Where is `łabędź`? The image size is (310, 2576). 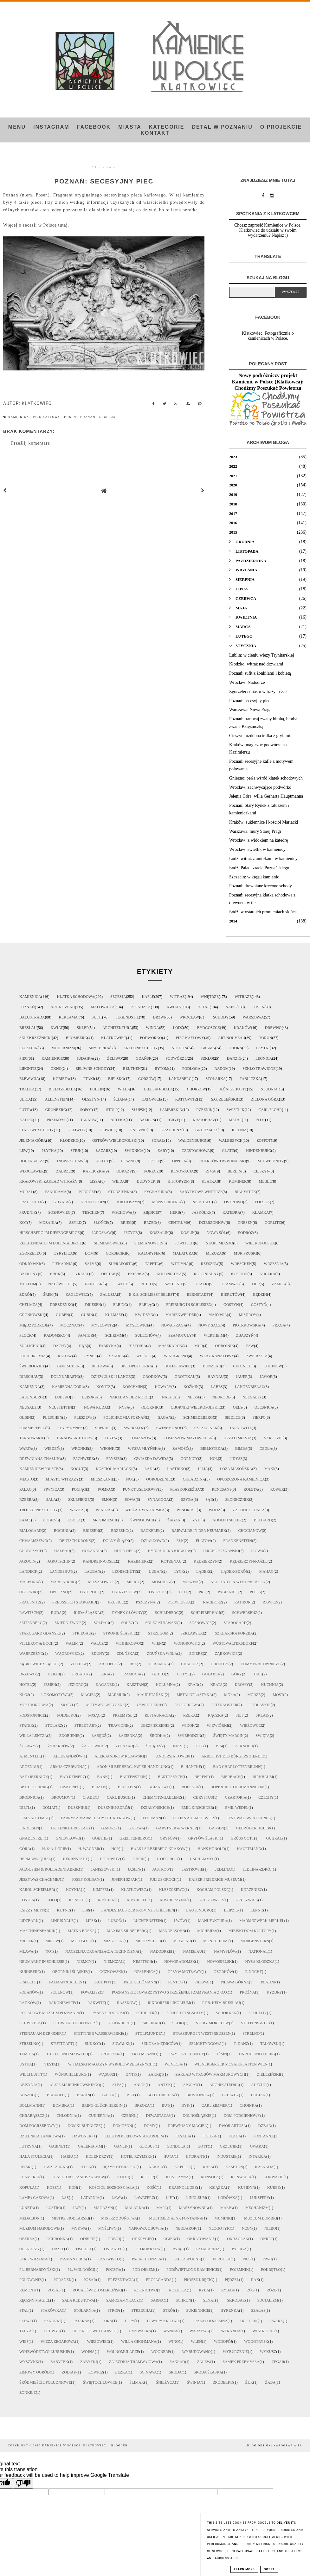
łabędź is located at coordinates (99, 1735).